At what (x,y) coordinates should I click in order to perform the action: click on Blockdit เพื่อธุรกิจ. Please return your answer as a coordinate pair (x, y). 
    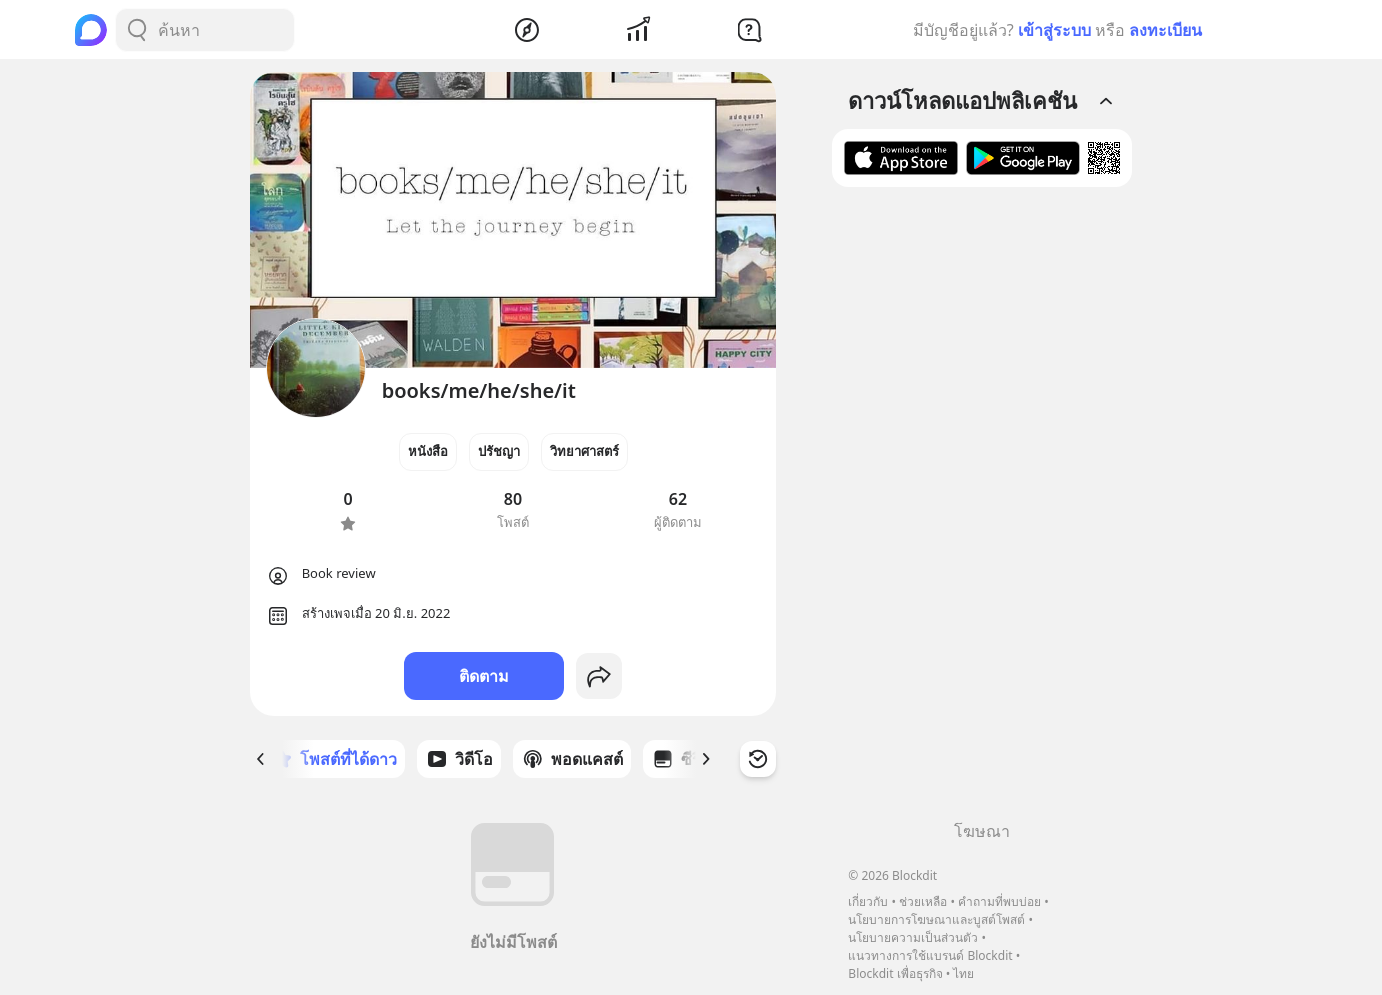
    Looking at the image, I should click on (895, 973).